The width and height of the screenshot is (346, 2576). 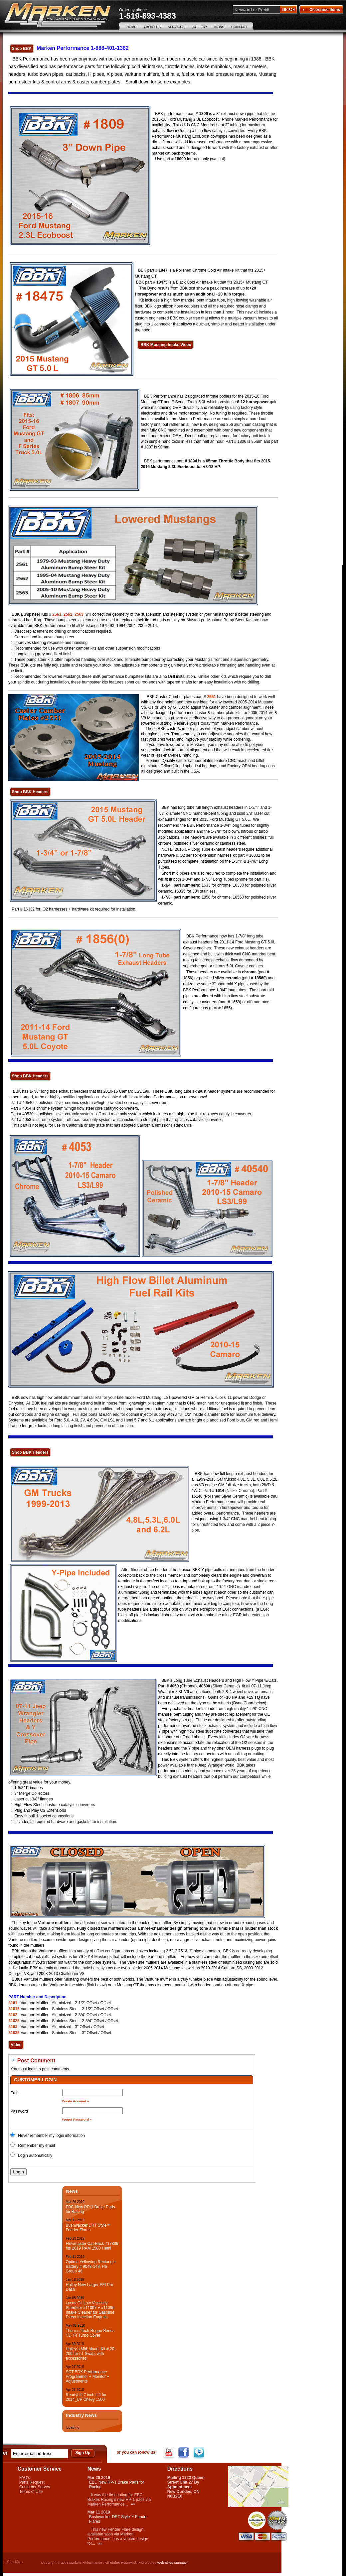 I want to click on Login automatically, so click(x=35, y=2155).